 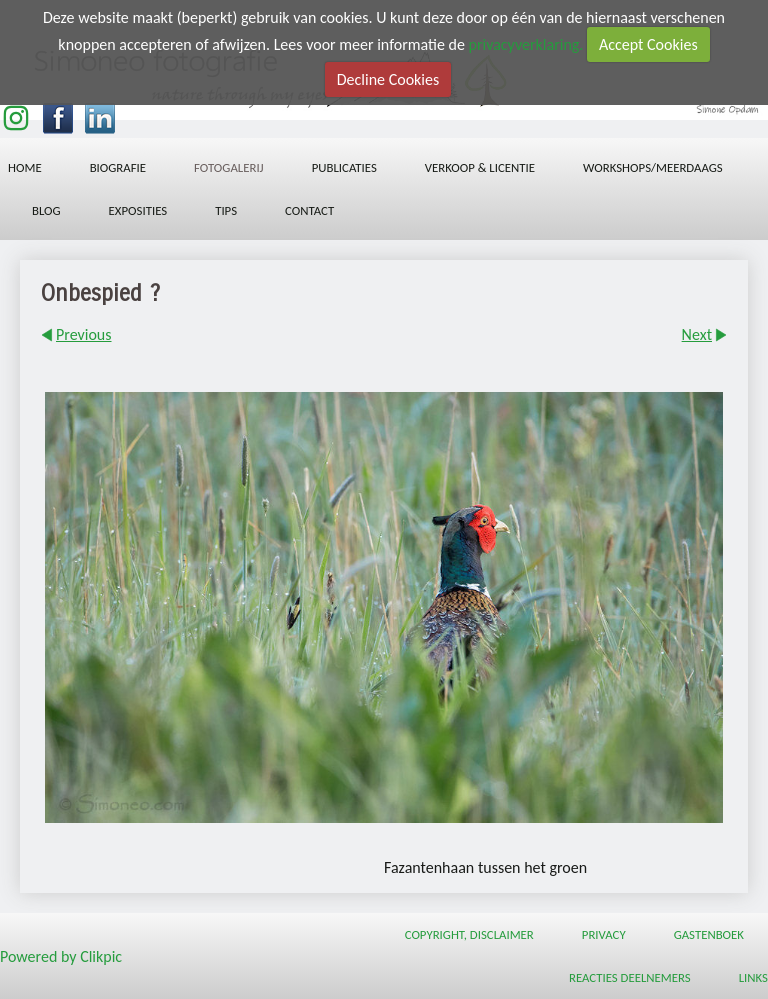 I want to click on Decline Cookies, so click(x=388, y=79).